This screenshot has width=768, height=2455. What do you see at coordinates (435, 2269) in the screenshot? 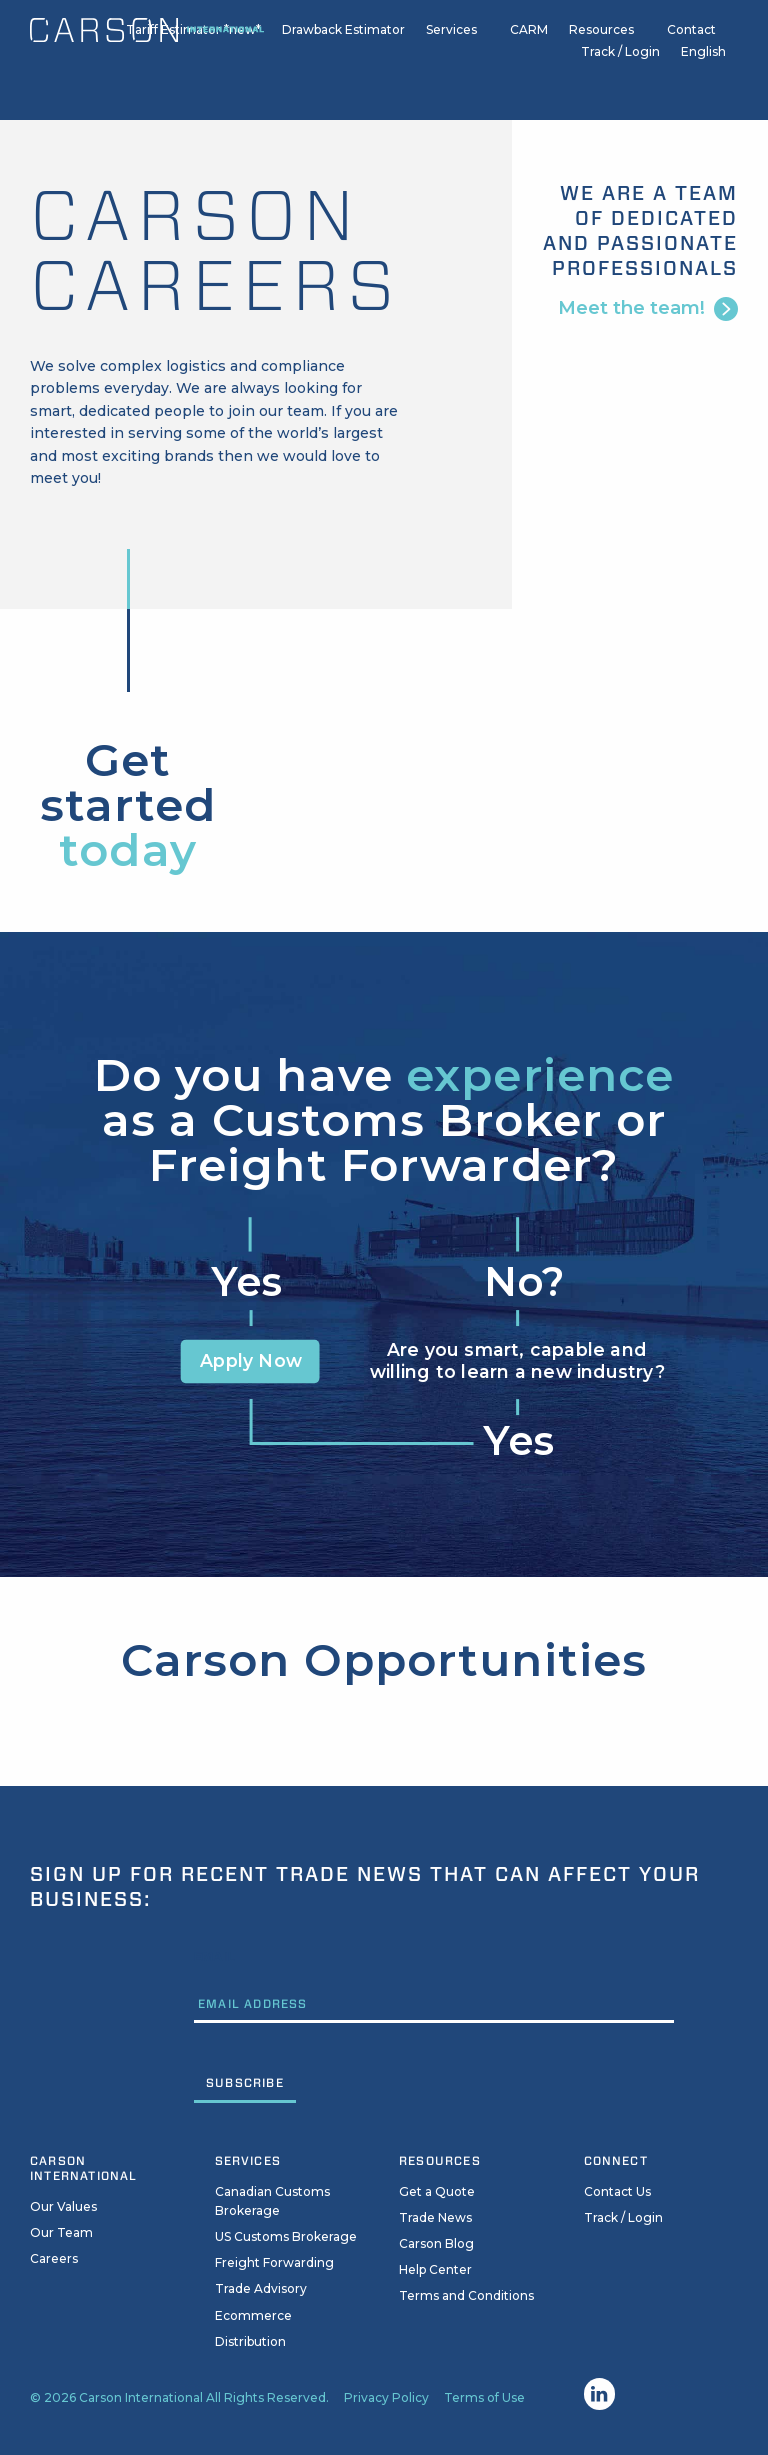
I see `Help Center` at bounding box center [435, 2269].